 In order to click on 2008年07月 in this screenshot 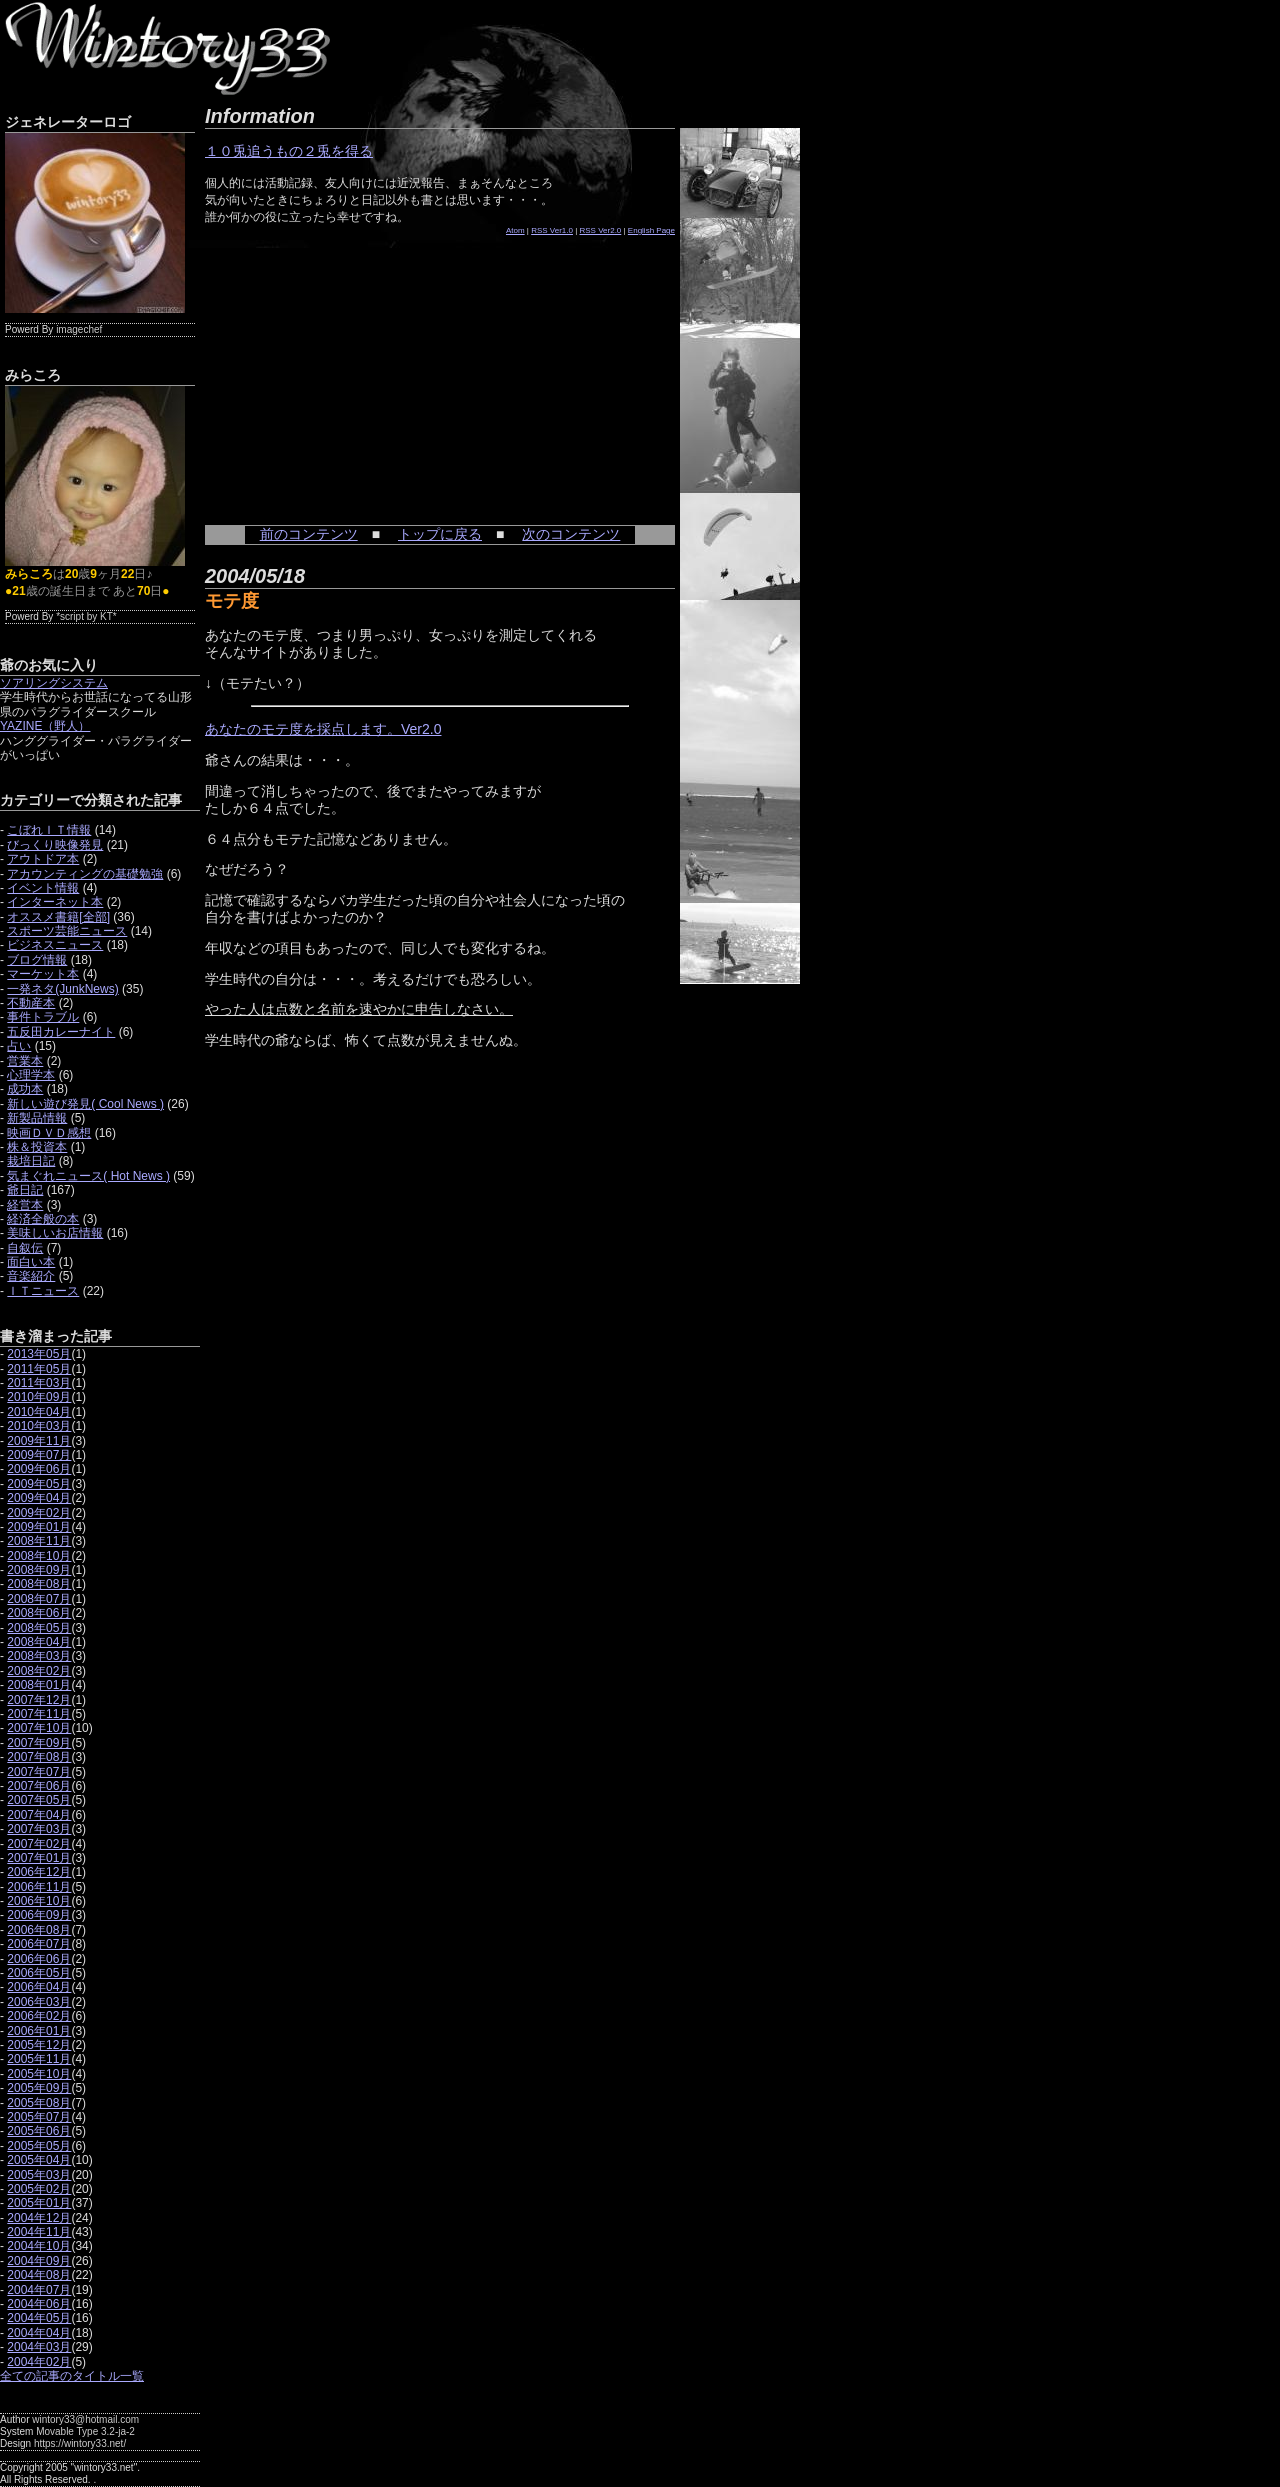, I will do `click(39, 1599)`.